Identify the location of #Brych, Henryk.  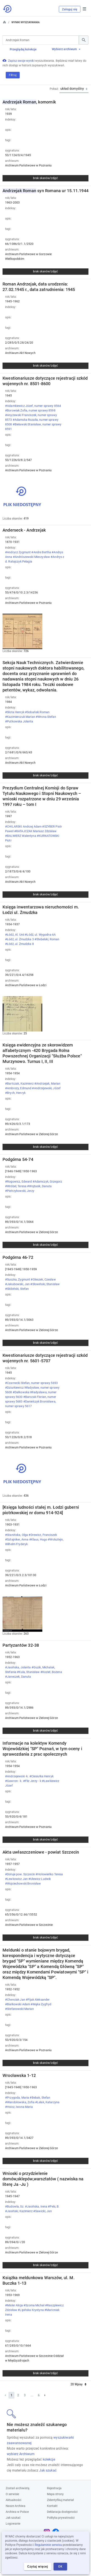
(15, 1092).